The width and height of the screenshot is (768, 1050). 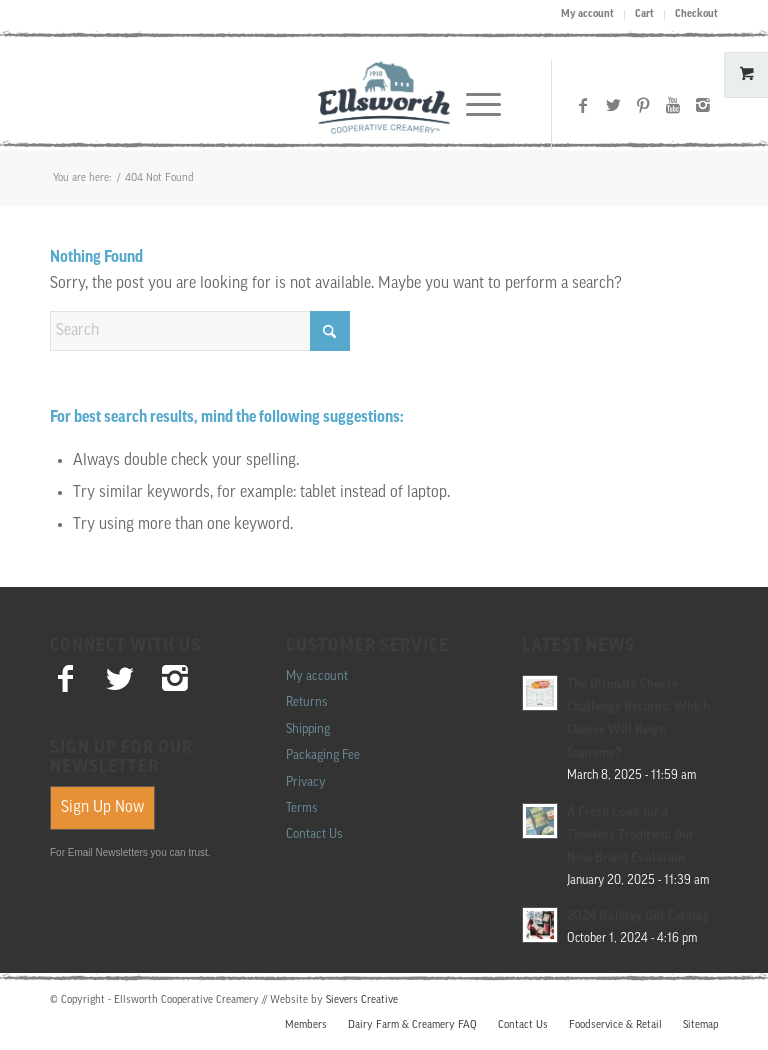 What do you see at coordinates (583, 105) in the screenshot?
I see `[Link to Facebook]` at bounding box center [583, 105].